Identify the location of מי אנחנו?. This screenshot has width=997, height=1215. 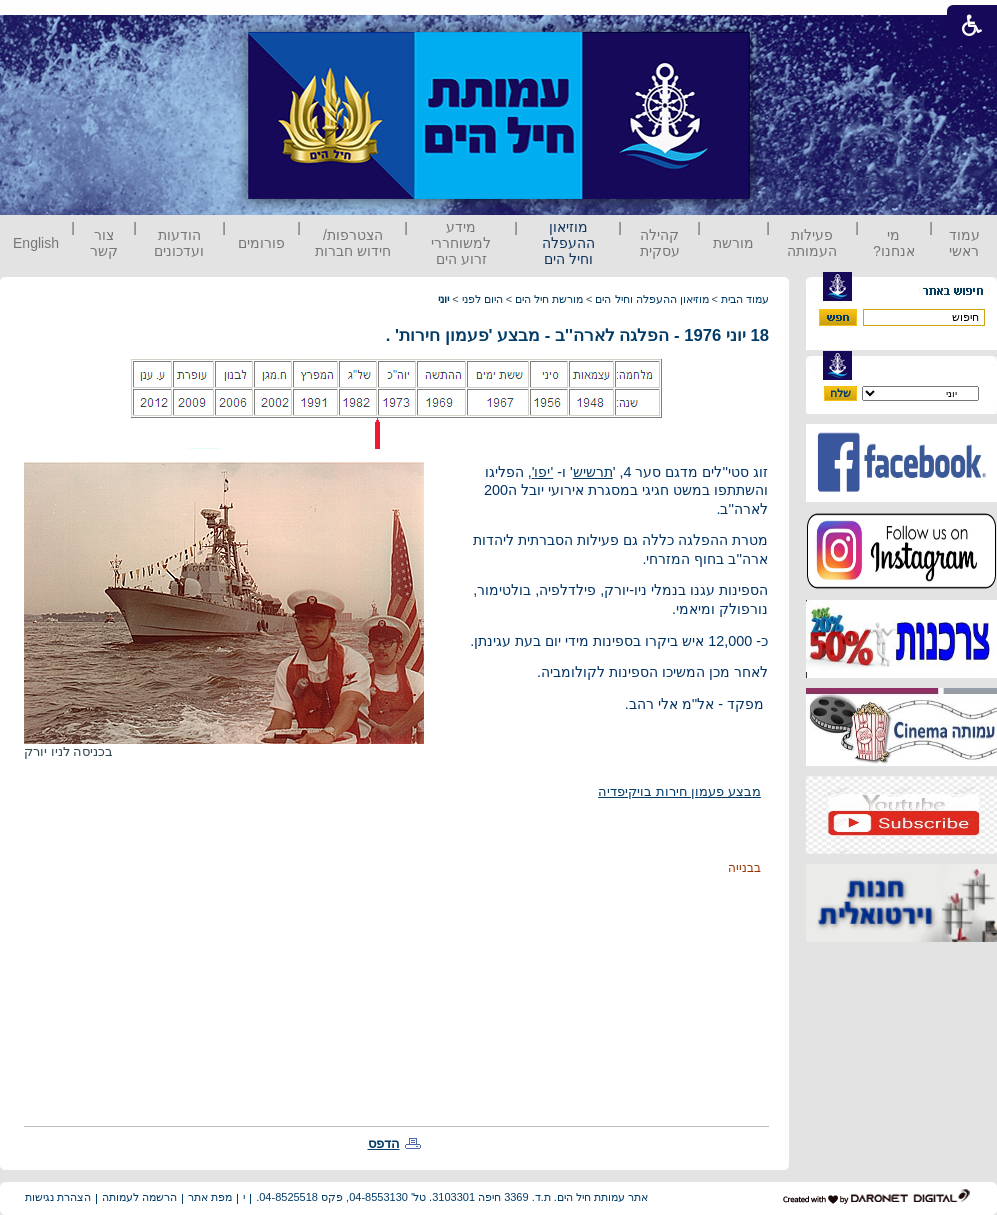
(894, 243).